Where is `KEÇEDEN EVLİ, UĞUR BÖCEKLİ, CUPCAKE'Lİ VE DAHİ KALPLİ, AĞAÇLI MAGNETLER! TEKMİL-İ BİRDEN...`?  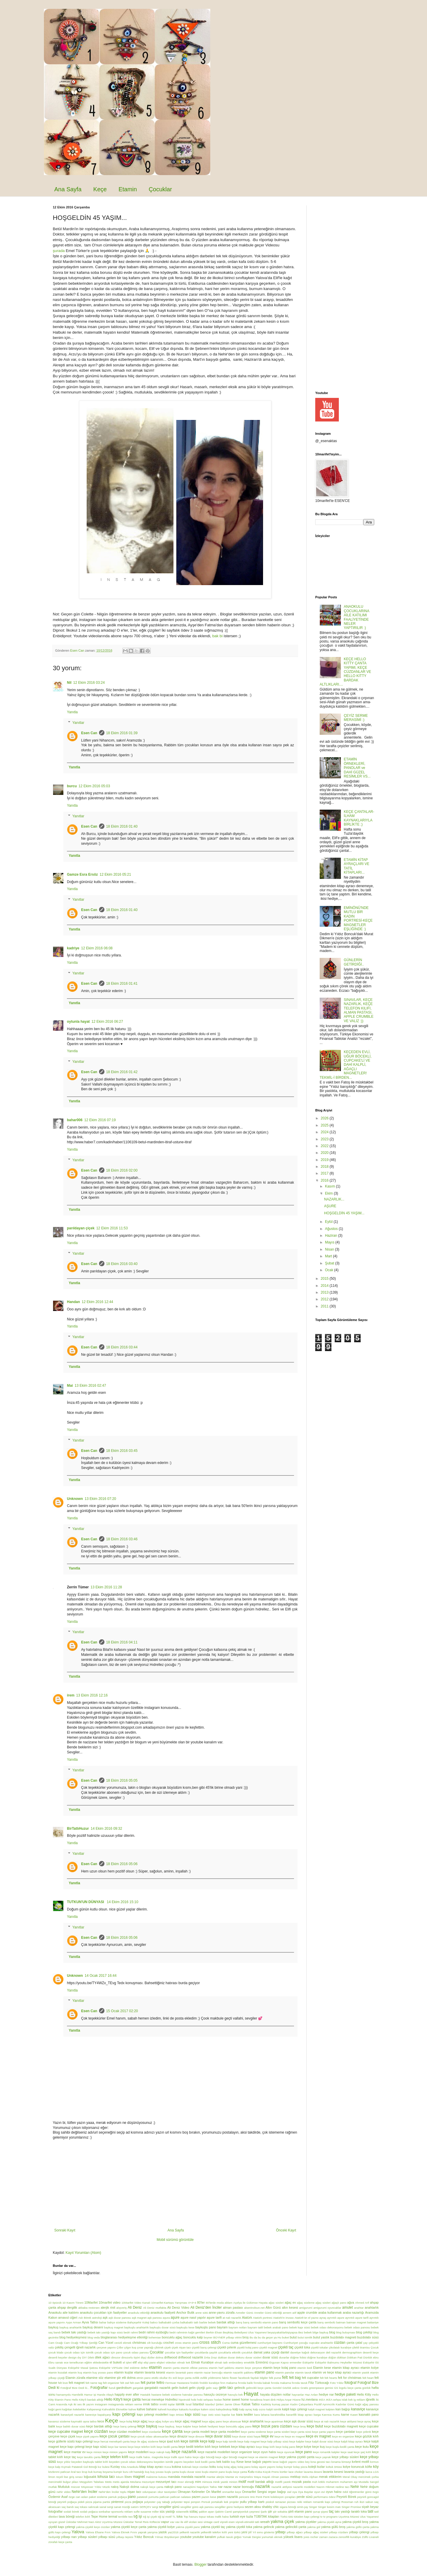
KEÇEDEN EVLİ, UĞUR BÖCEKLİ, CUPCAKE'Lİ VE DAHİ KALPLİ, AĞAÇLI MAGNETLER! TEKMİL-İ BİRDEN... is located at coordinates (346, 1064).